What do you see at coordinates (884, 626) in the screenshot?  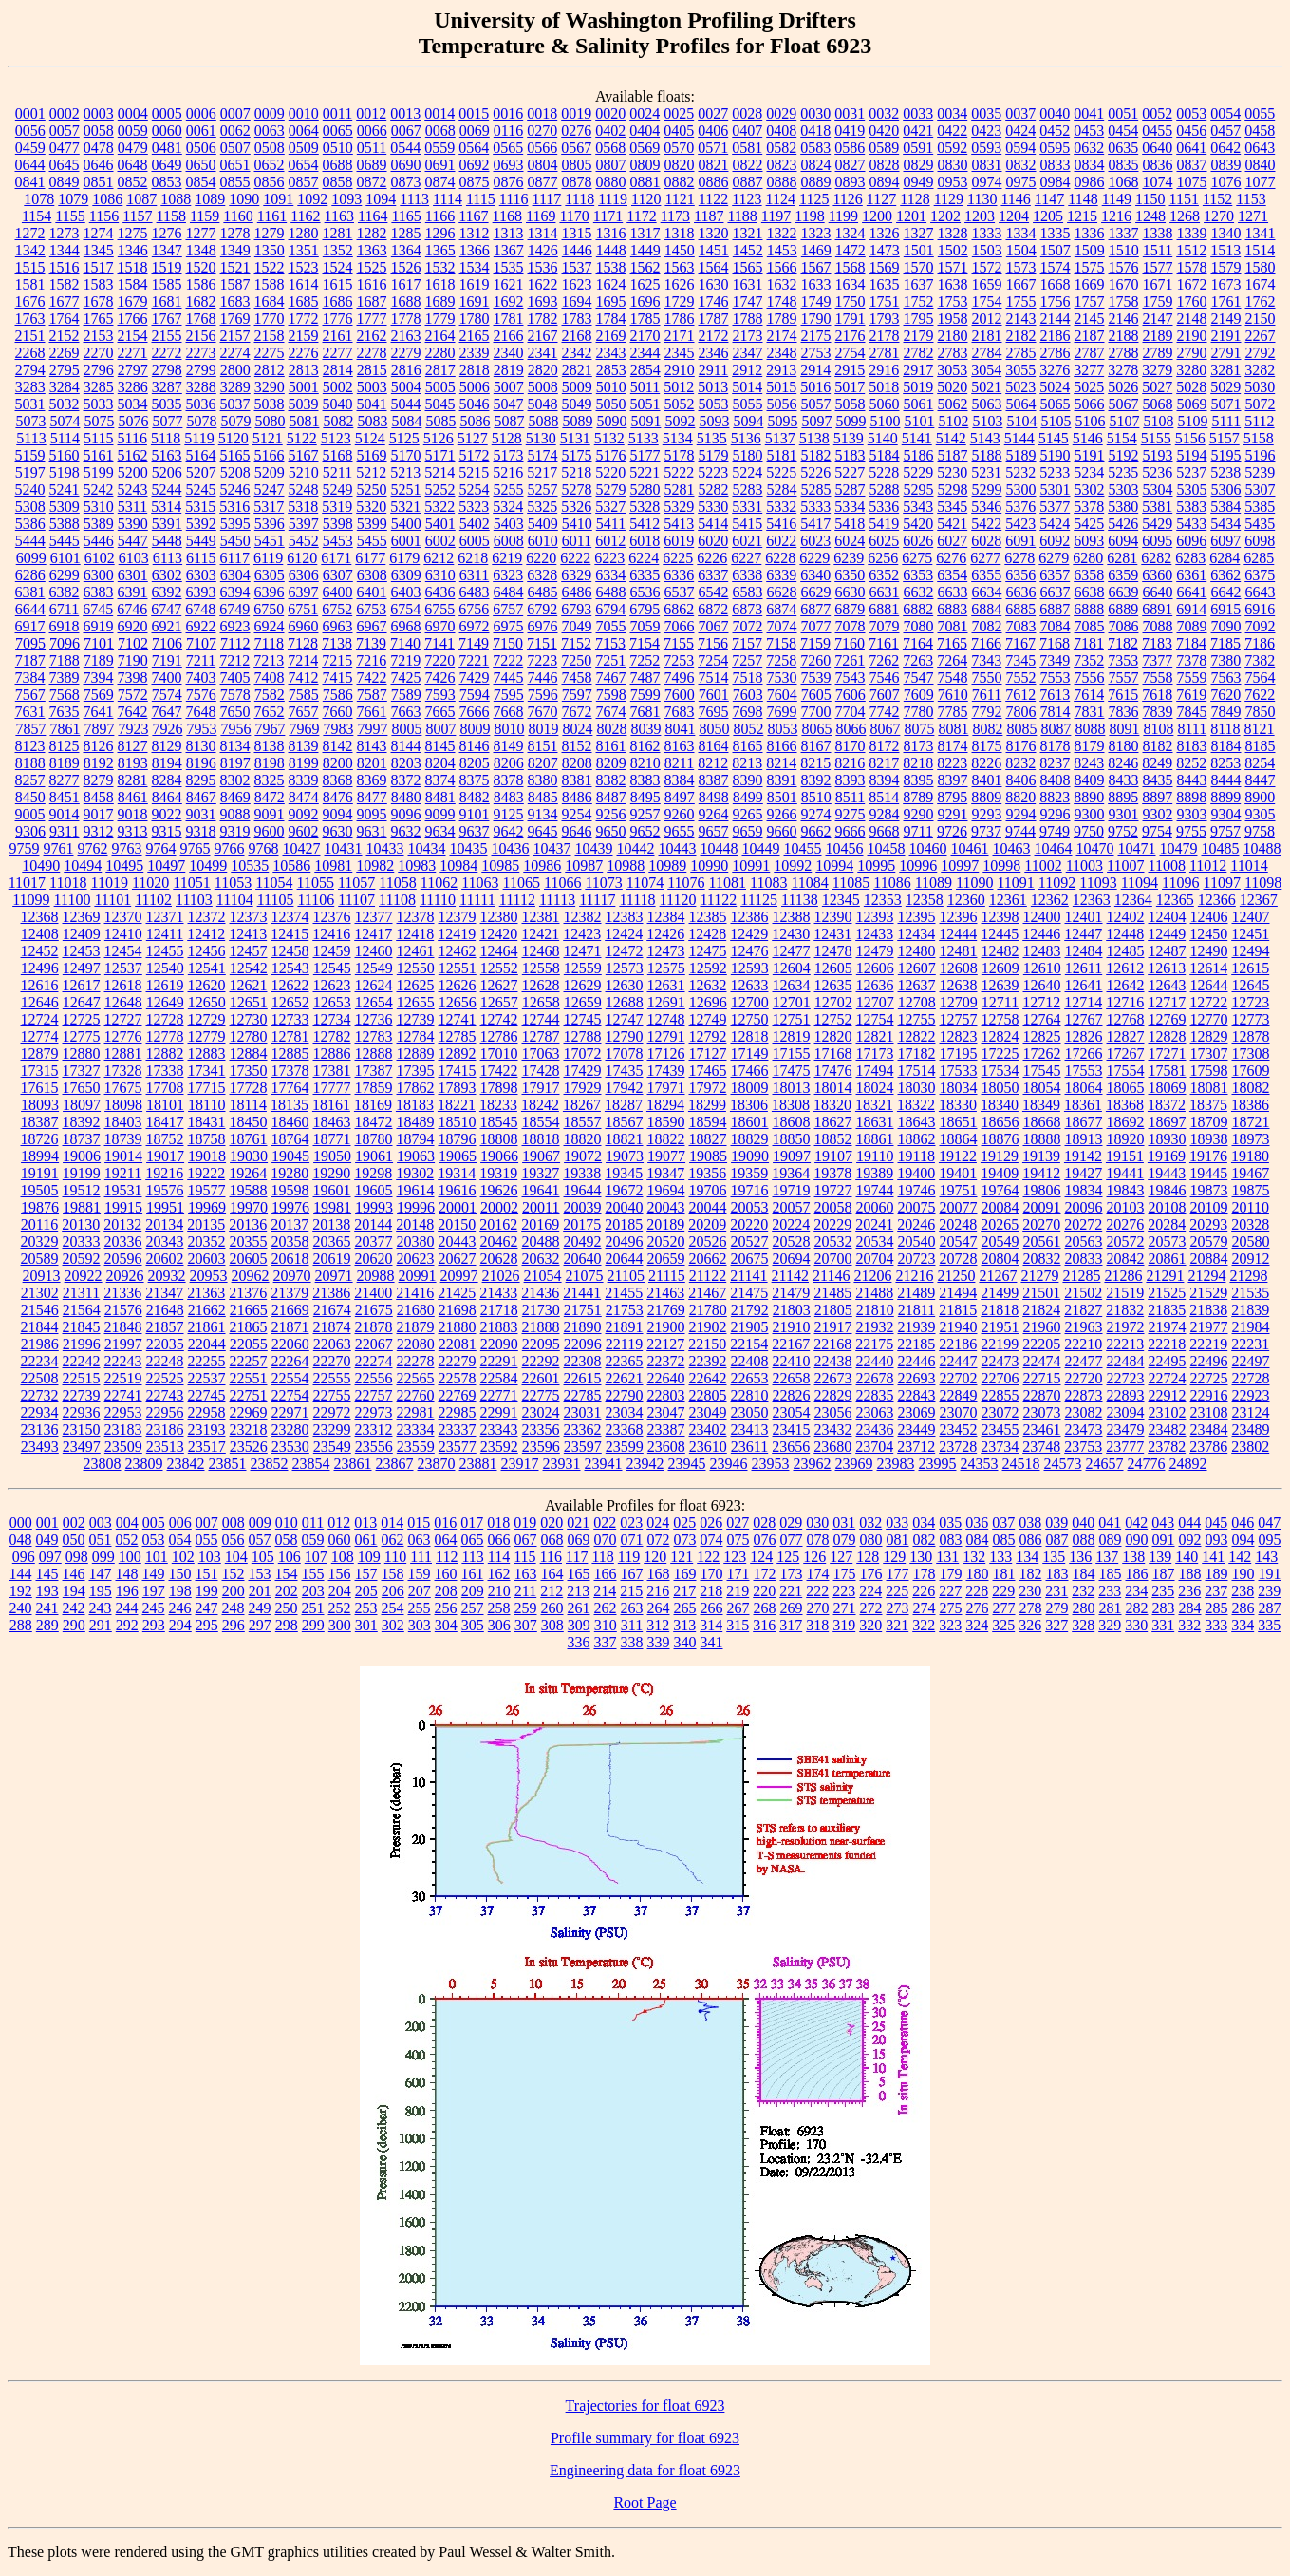 I see `7079` at bounding box center [884, 626].